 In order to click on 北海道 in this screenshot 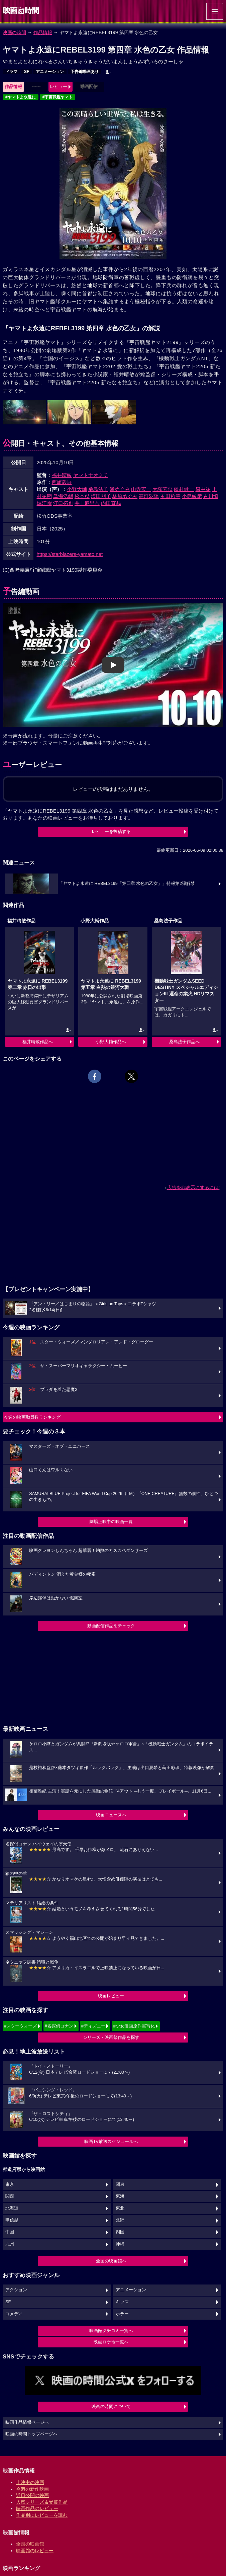, I will do `click(11, 2208)`.